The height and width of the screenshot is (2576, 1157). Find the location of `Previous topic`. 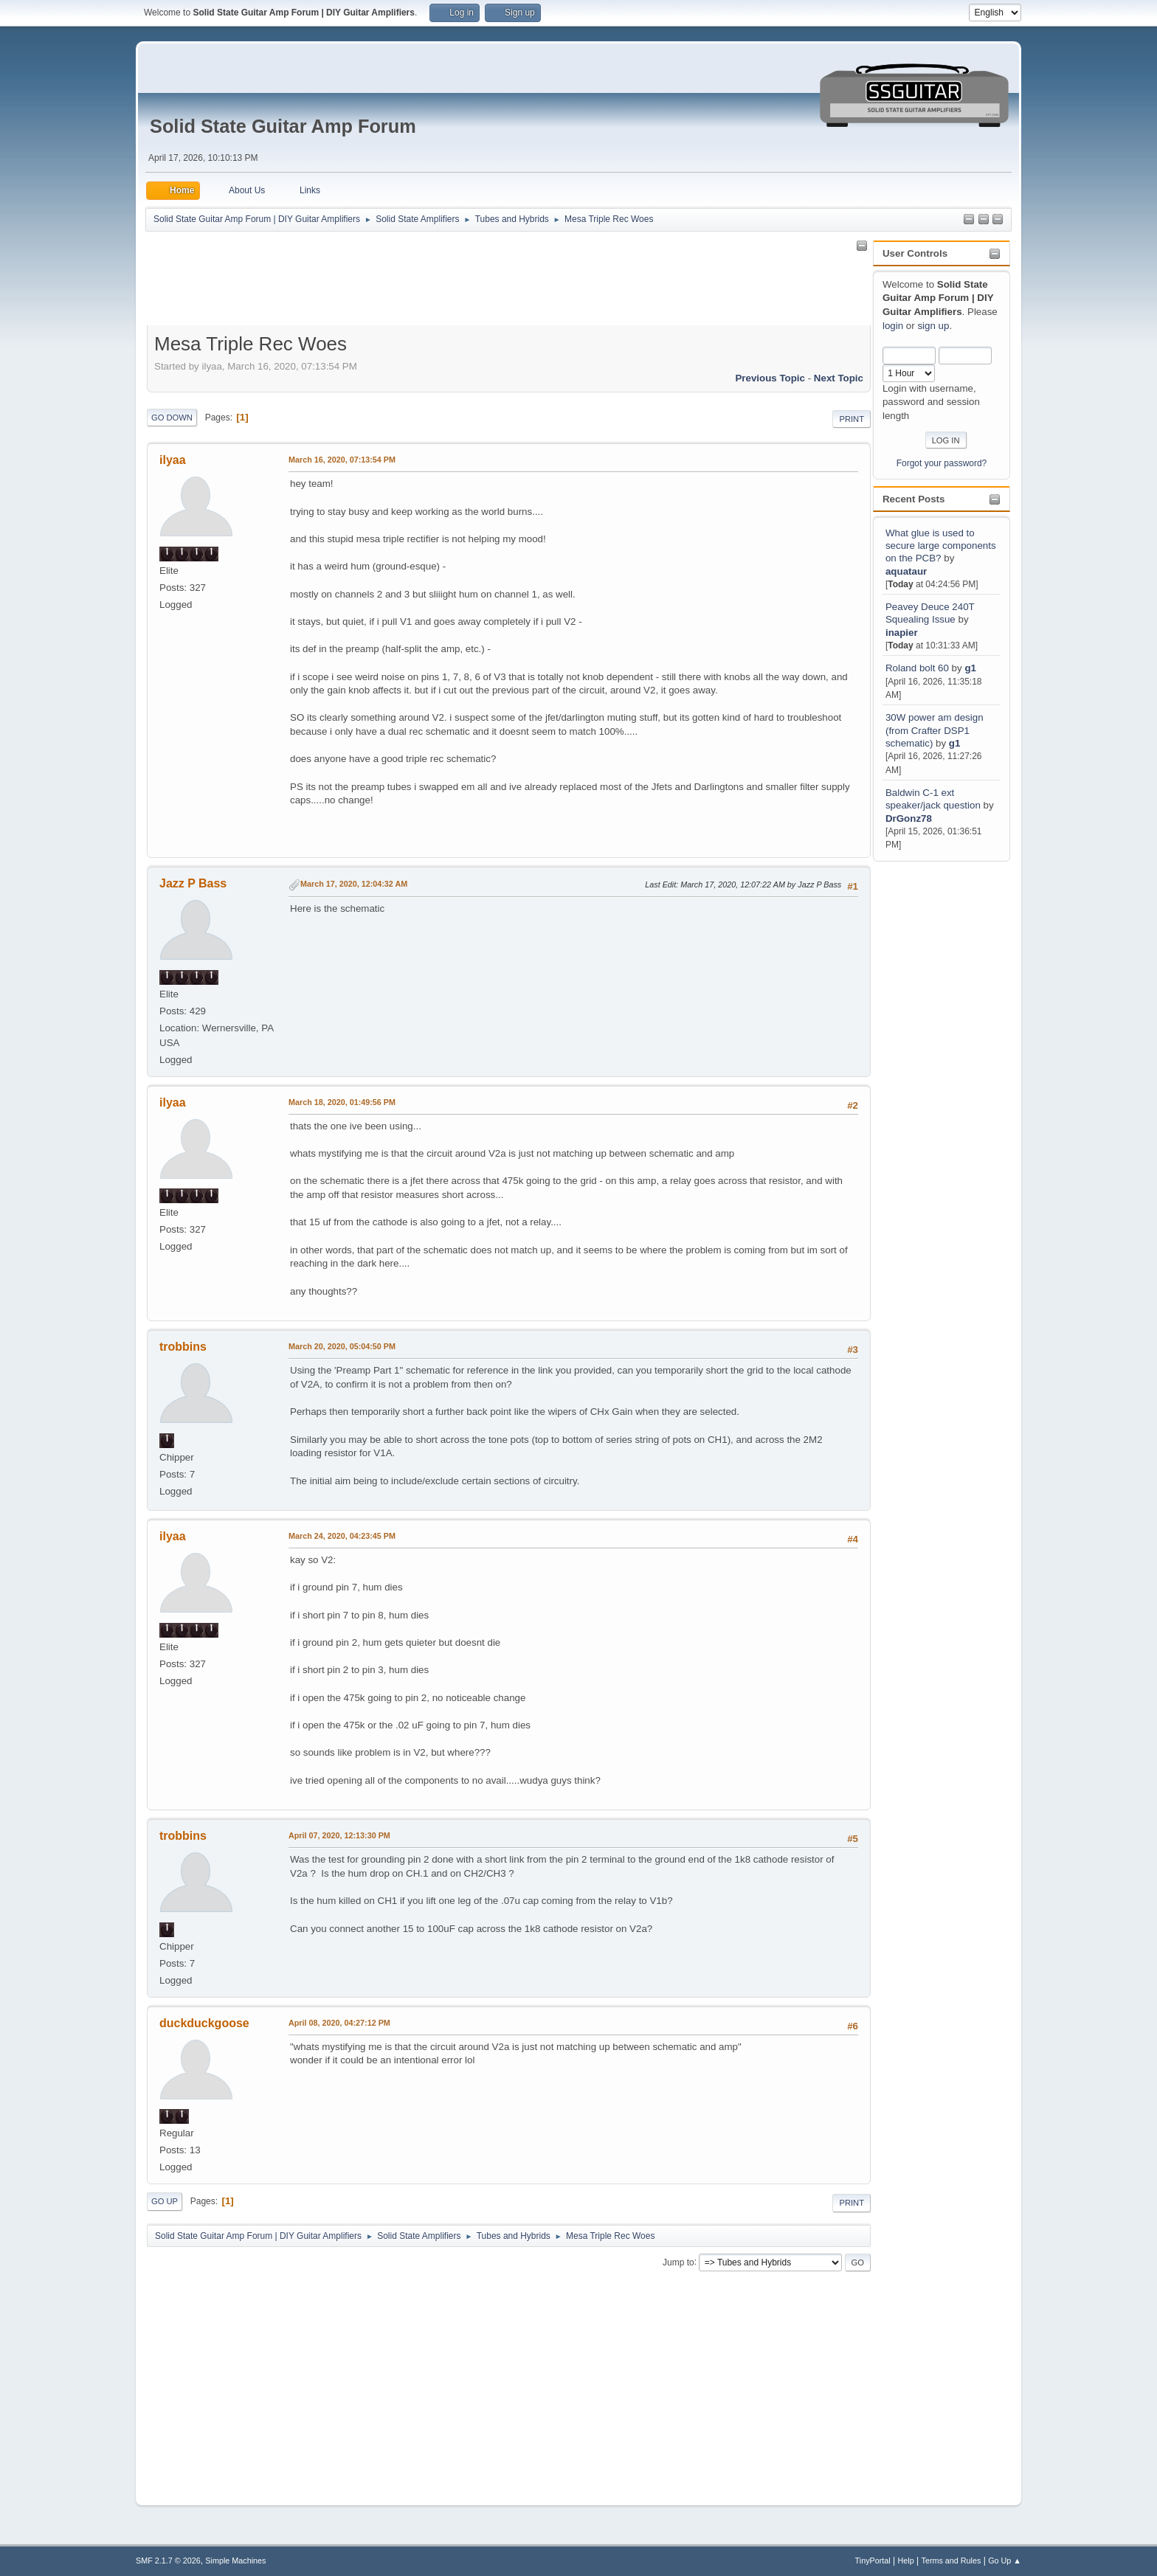

Previous topic is located at coordinates (770, 378).